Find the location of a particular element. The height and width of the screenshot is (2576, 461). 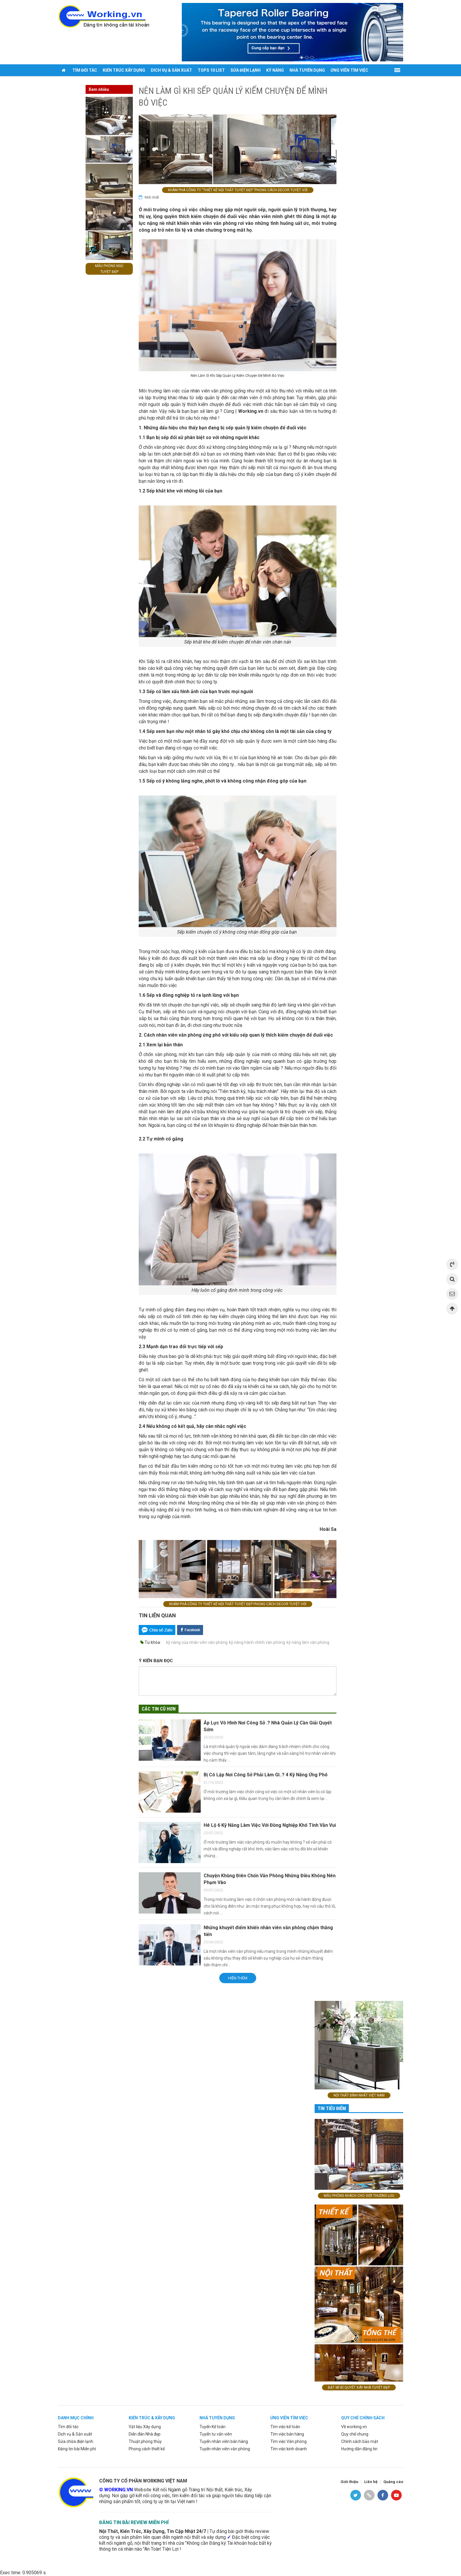

Kiến trúc xây dựng is located at coordinates (124, 70).